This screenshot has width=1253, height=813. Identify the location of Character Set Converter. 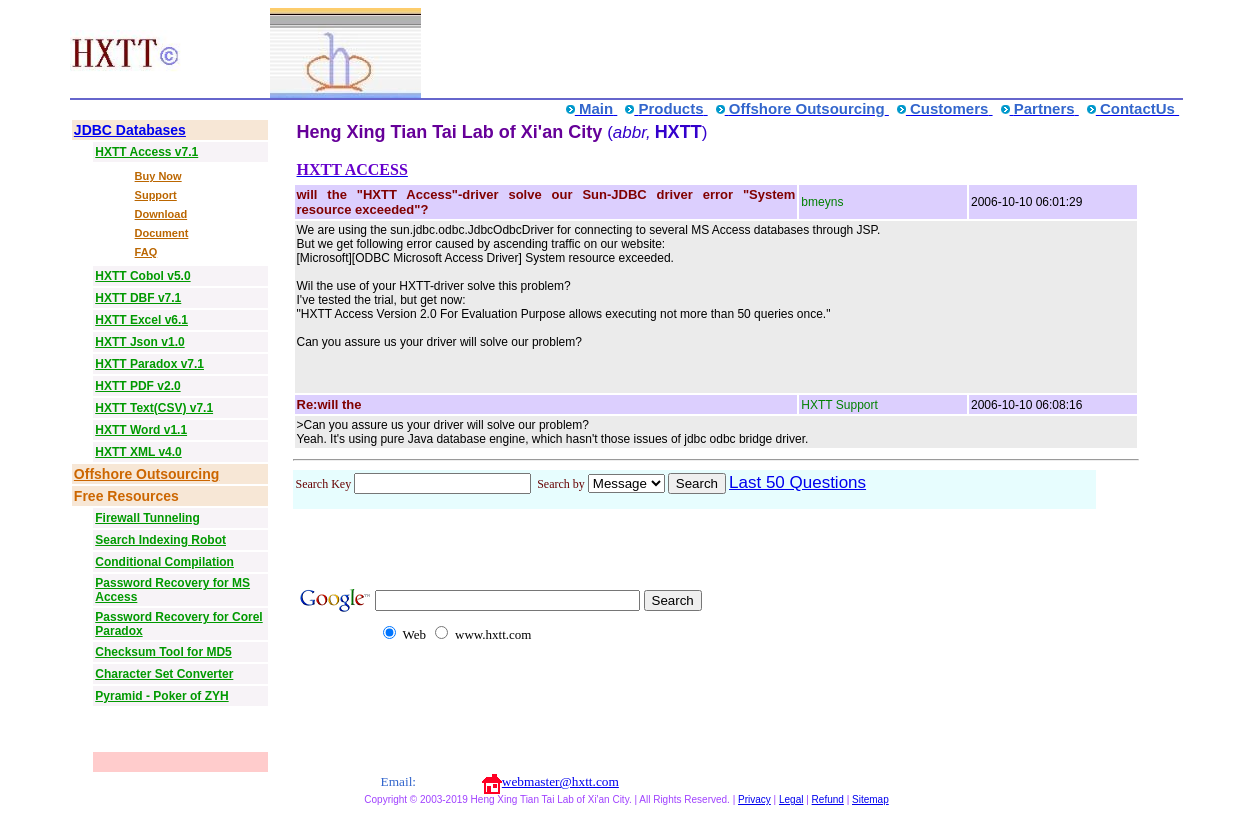
(164, 674).